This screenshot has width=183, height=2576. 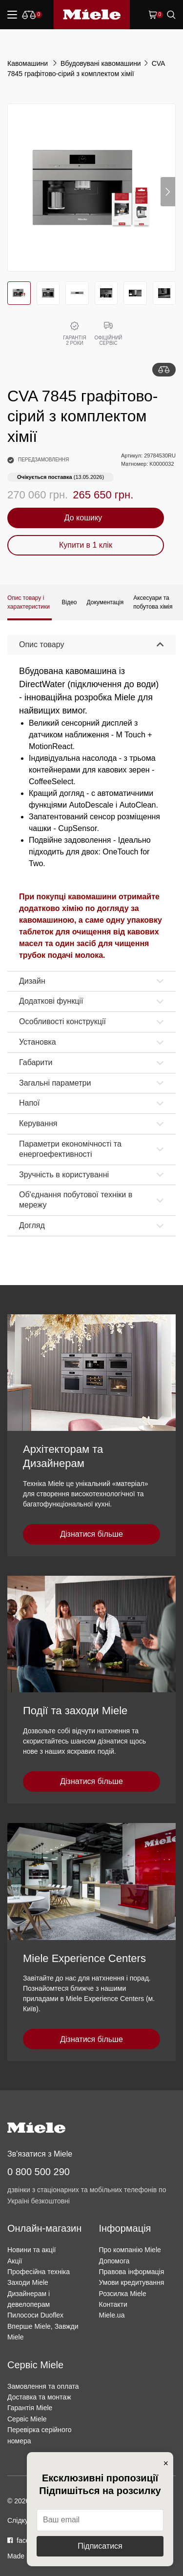 I want to click on [button], so click(x=168, y=191).